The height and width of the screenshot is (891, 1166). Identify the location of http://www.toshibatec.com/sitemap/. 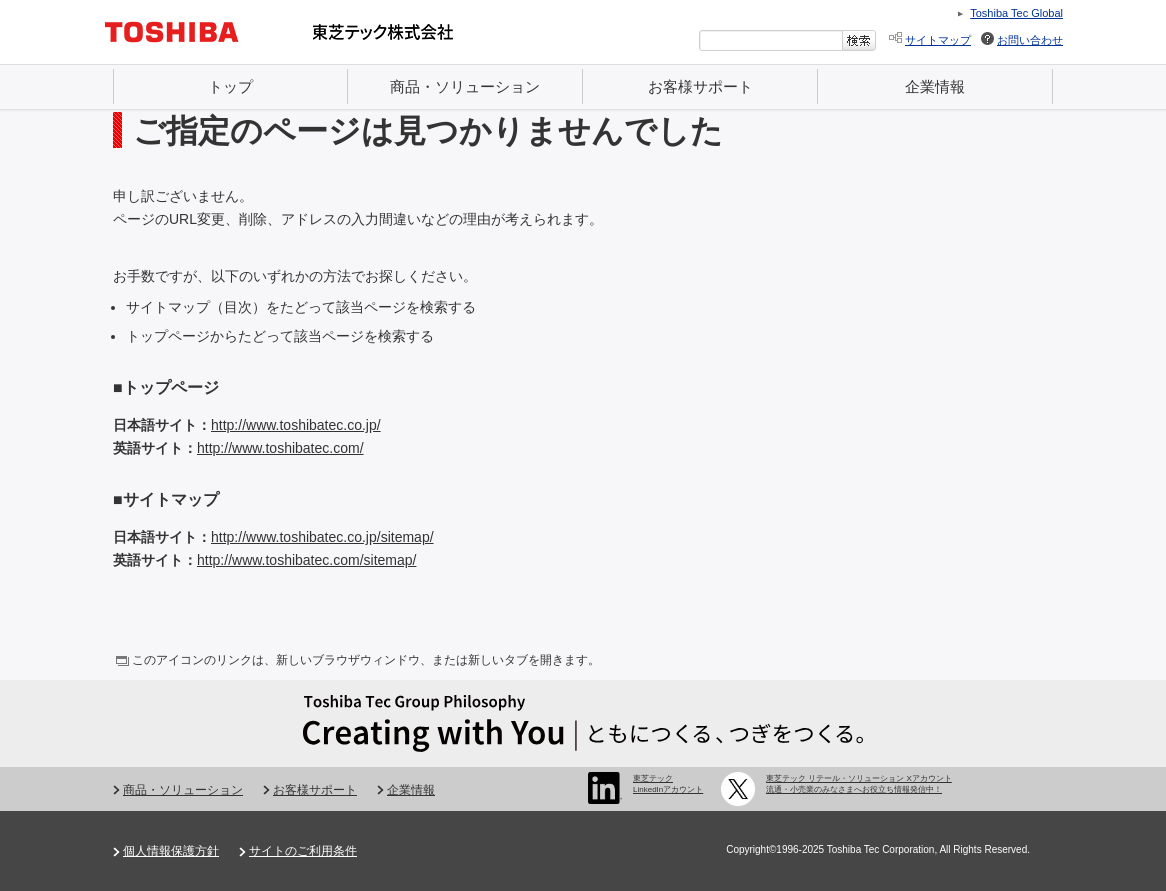
(306, 560).